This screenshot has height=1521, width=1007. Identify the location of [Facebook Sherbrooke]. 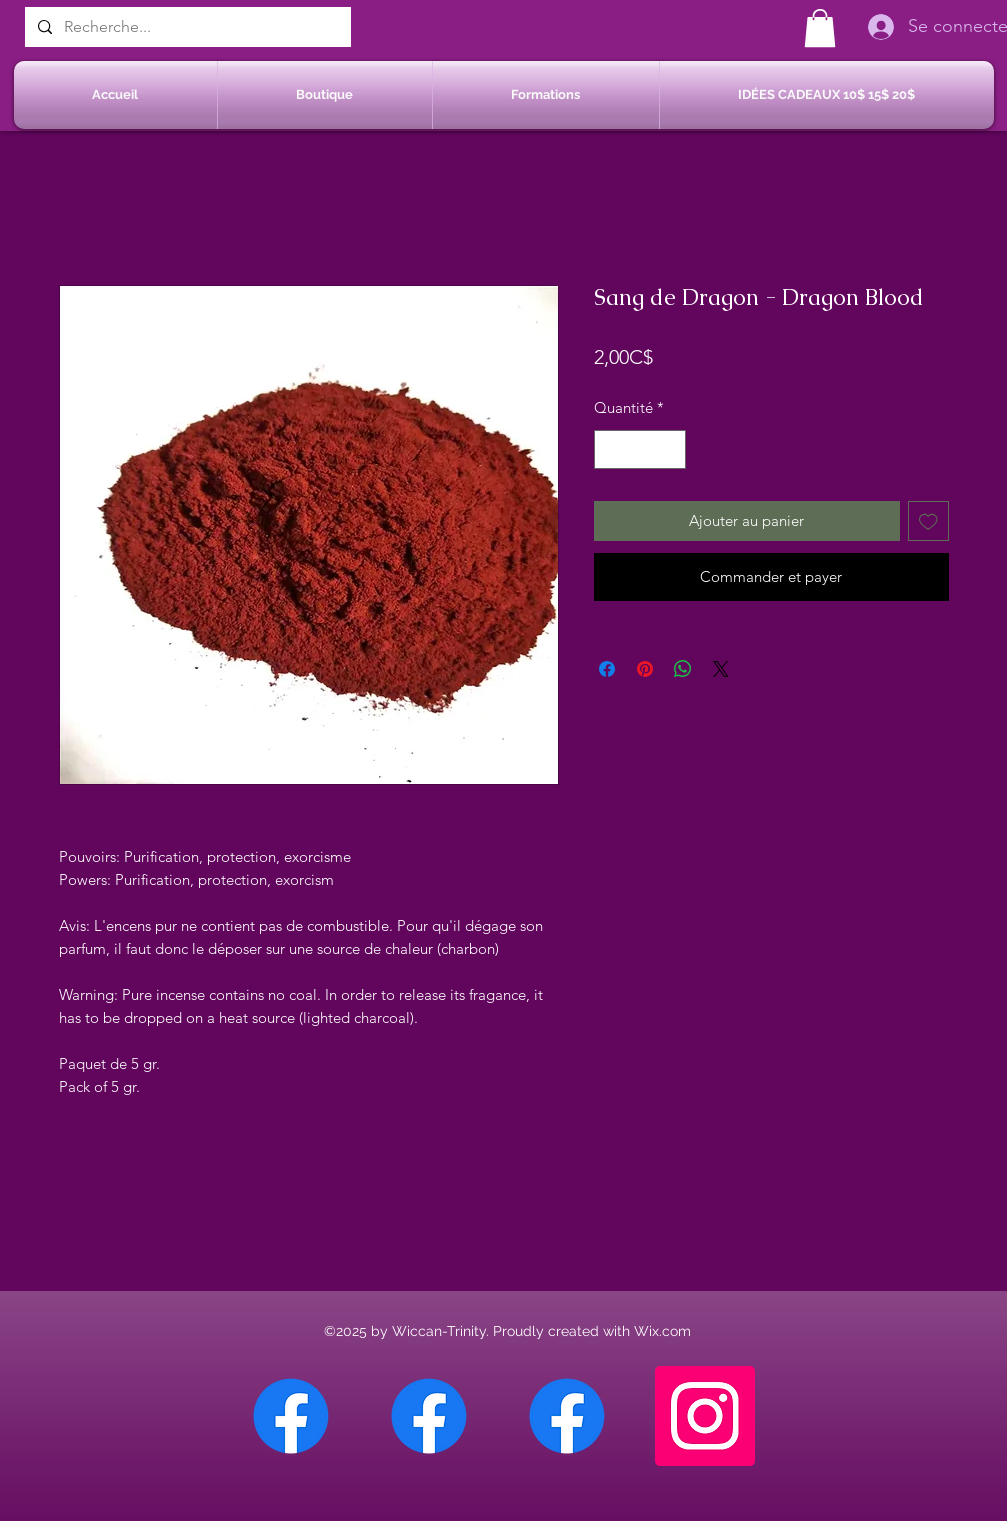
(429, 1416).